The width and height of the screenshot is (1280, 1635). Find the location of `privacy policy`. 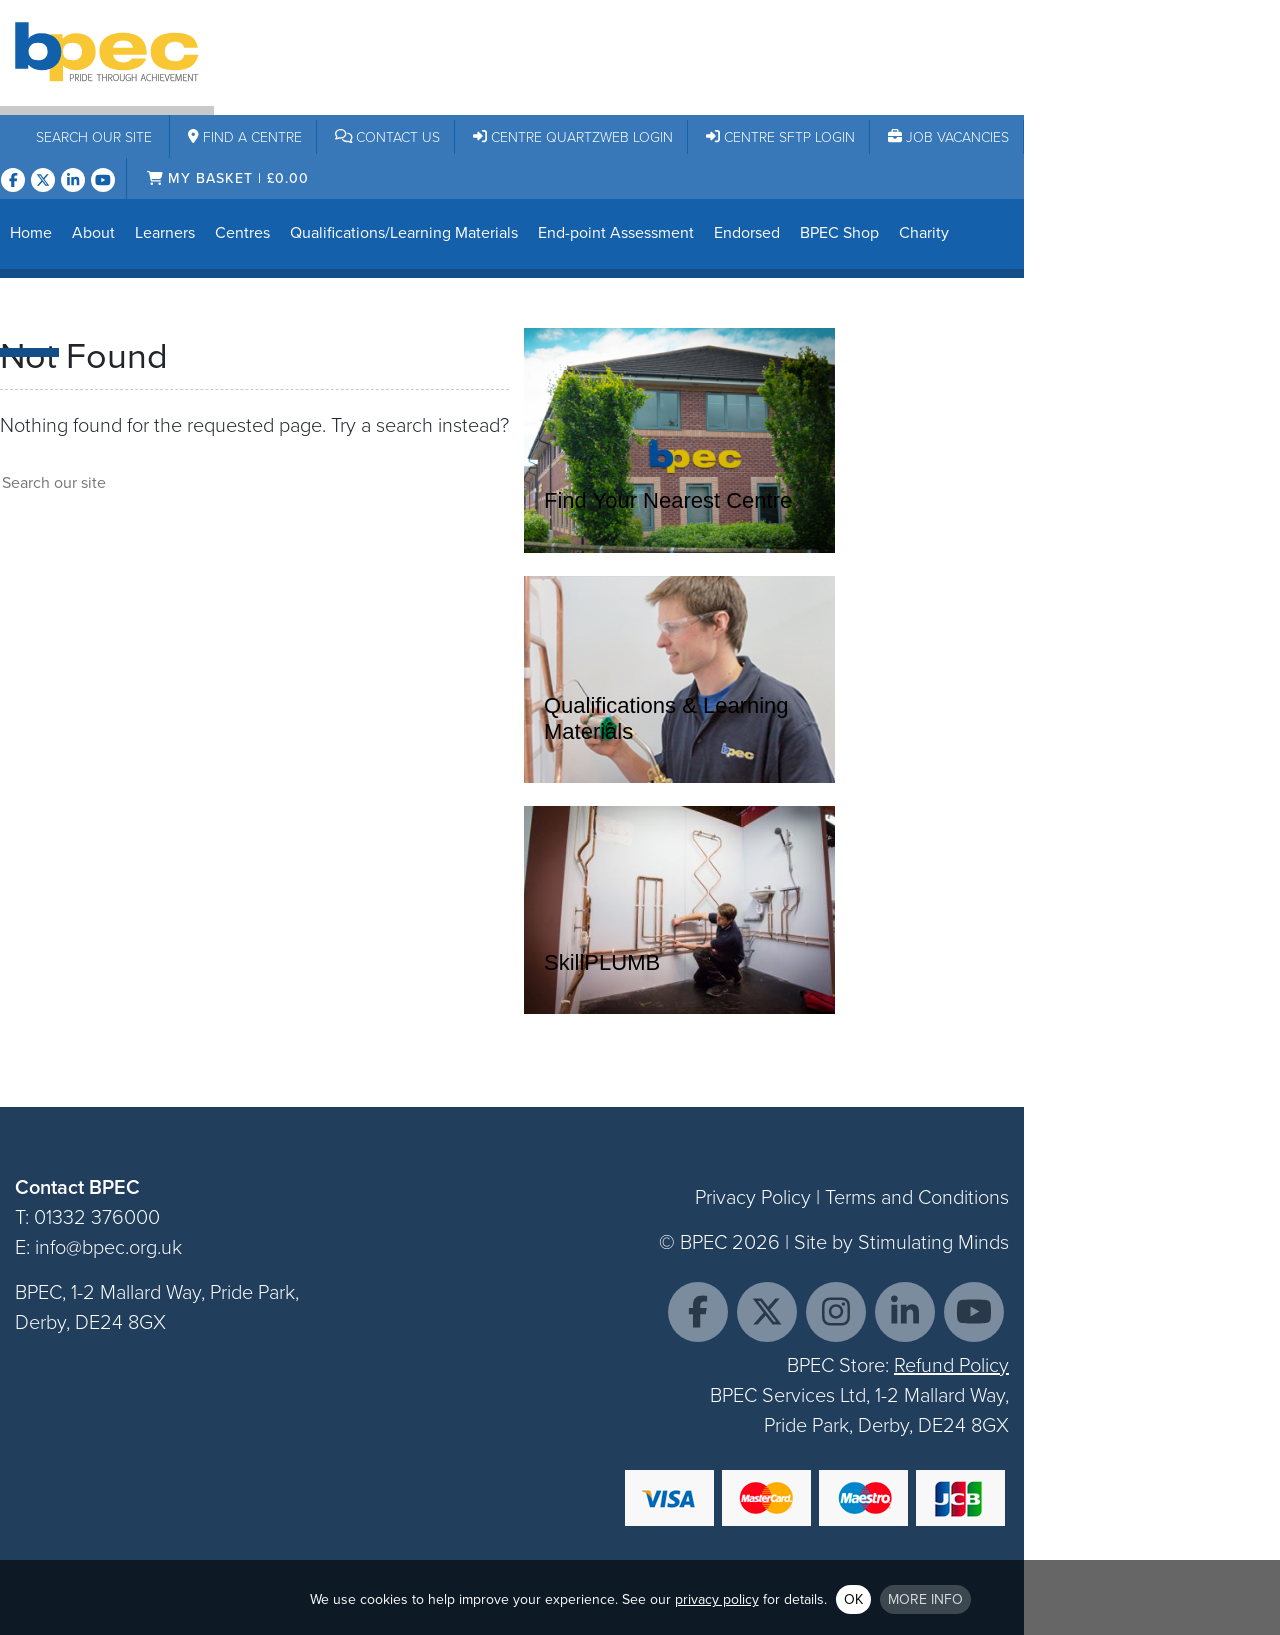

privacy policy is located at coordinates (717, 1599).